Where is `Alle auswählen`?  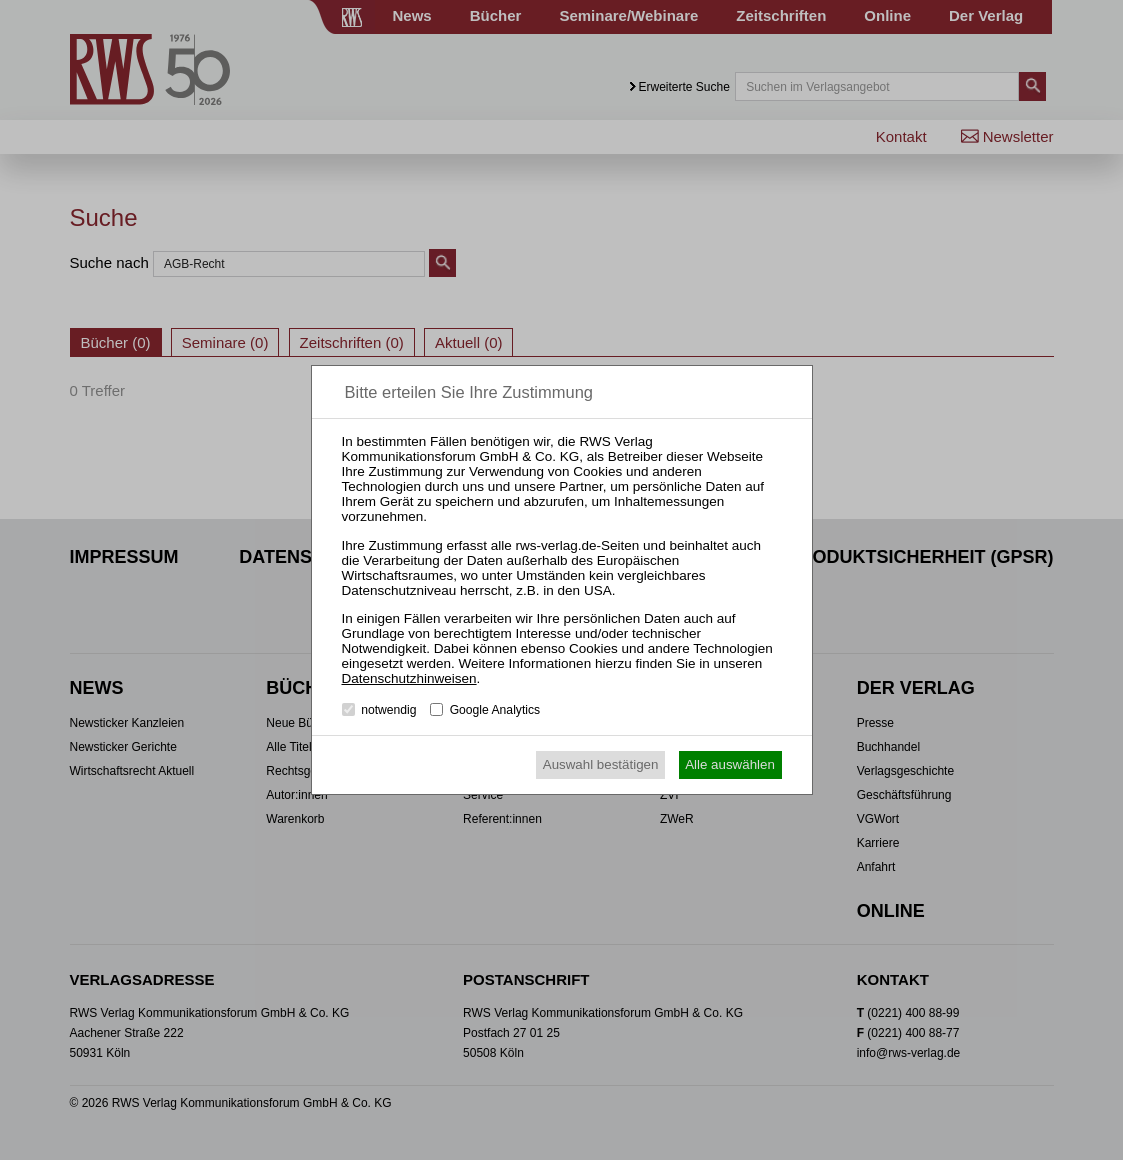
Alle auswählen is located at coordinates (730, 764).